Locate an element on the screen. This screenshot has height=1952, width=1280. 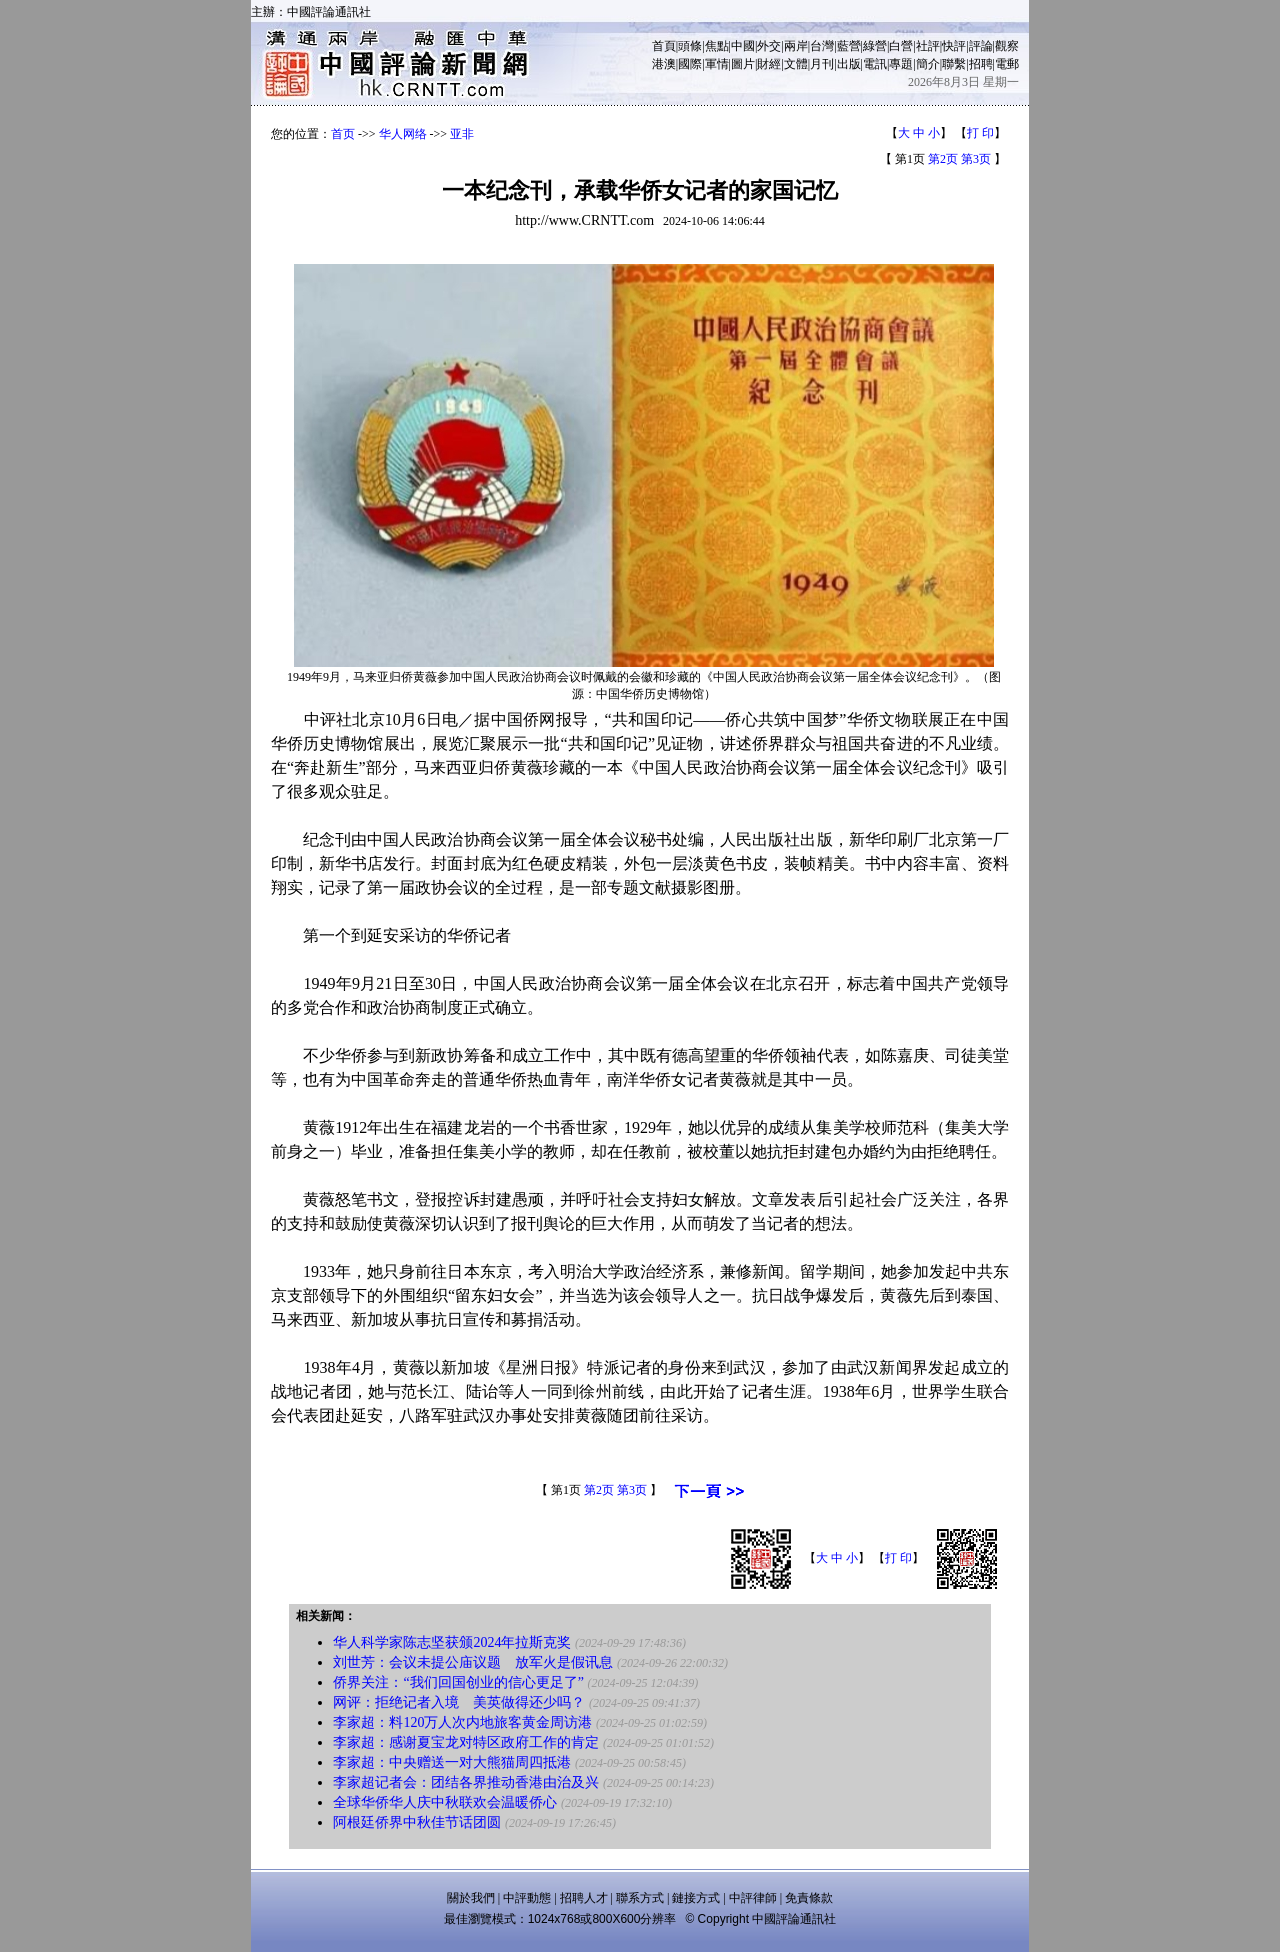
首页 is located at coordinates (343, 134).